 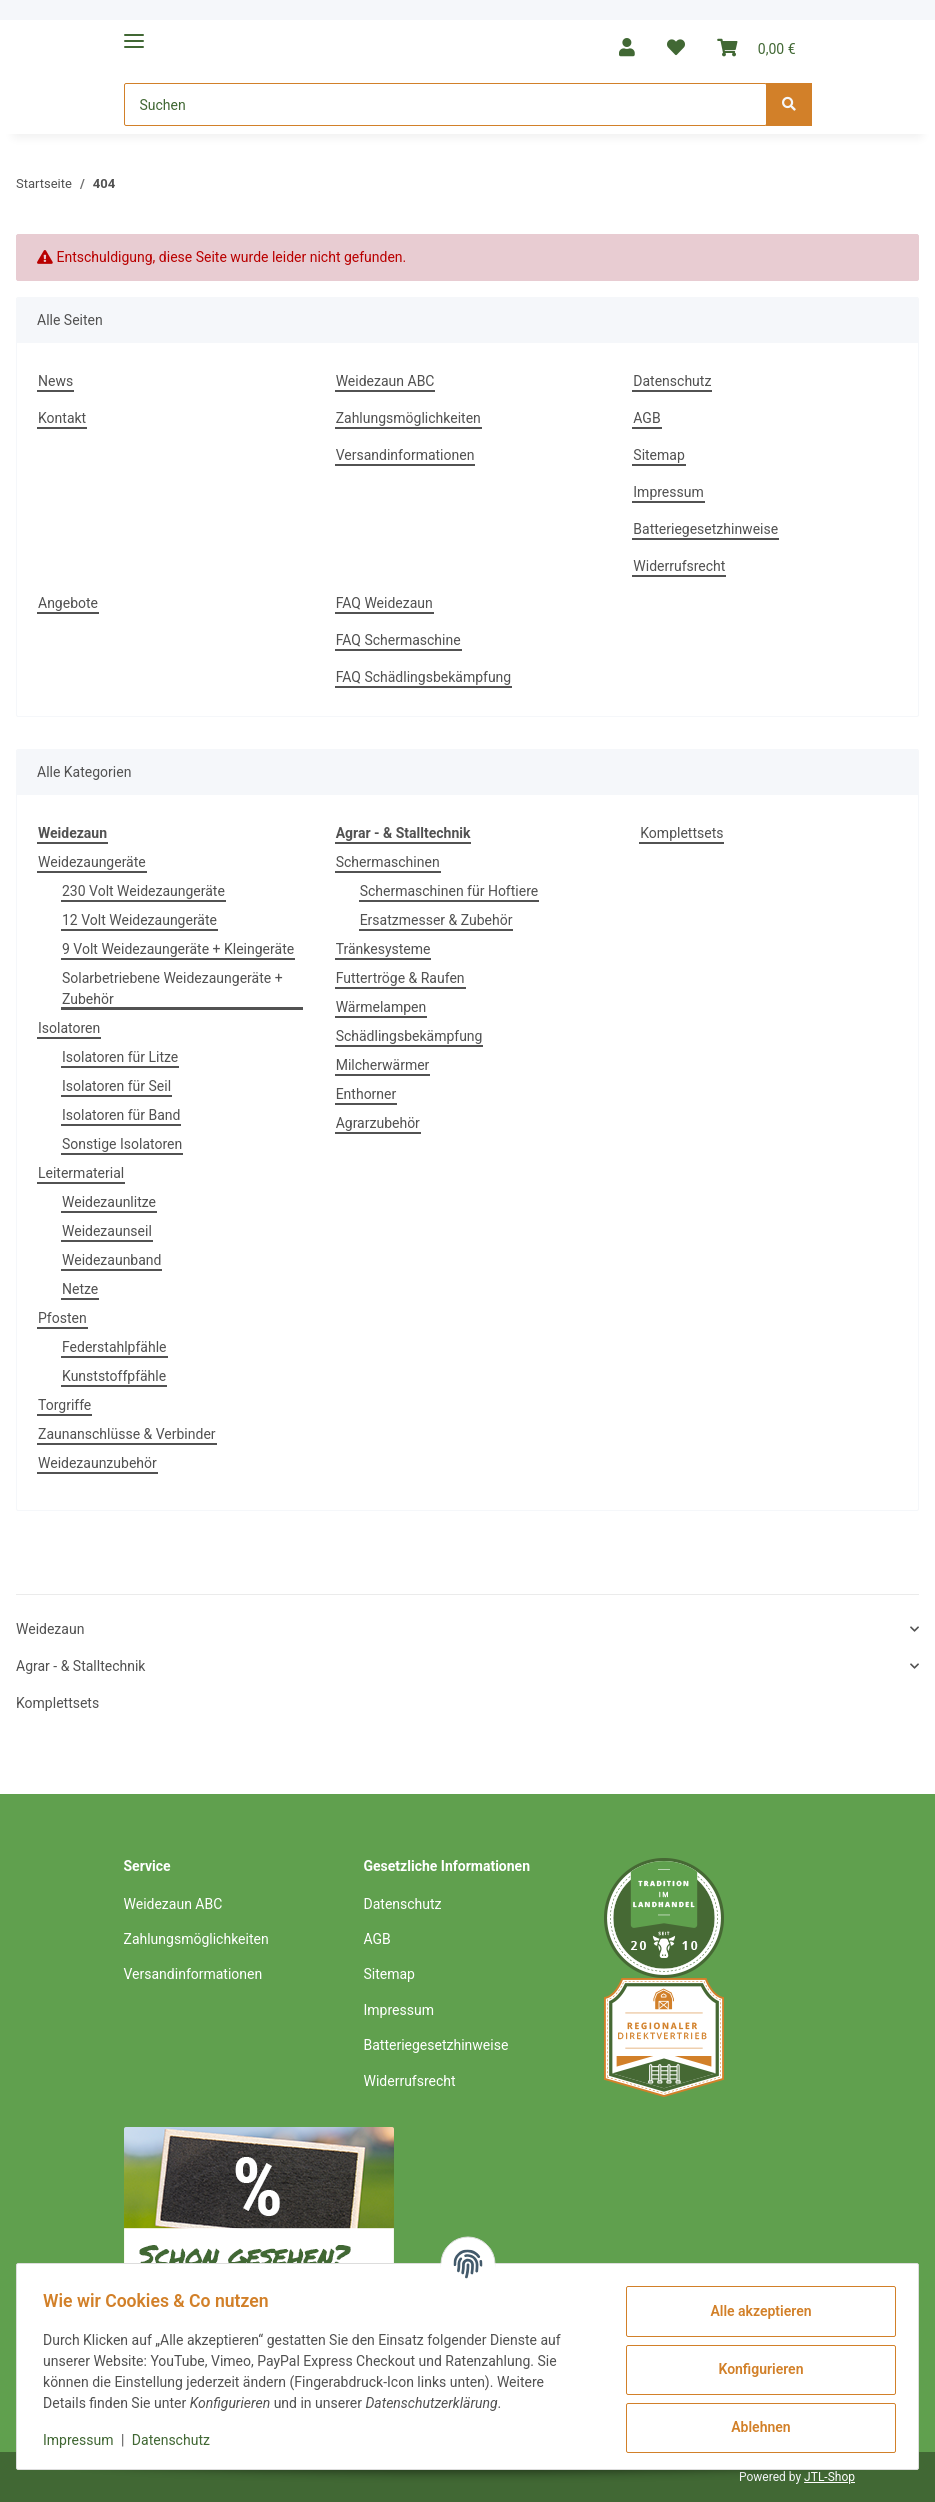 What do you see at coordinates (445, 104) in the screenshot?
I see `[Suchen]` at bounding box center [445, 104].